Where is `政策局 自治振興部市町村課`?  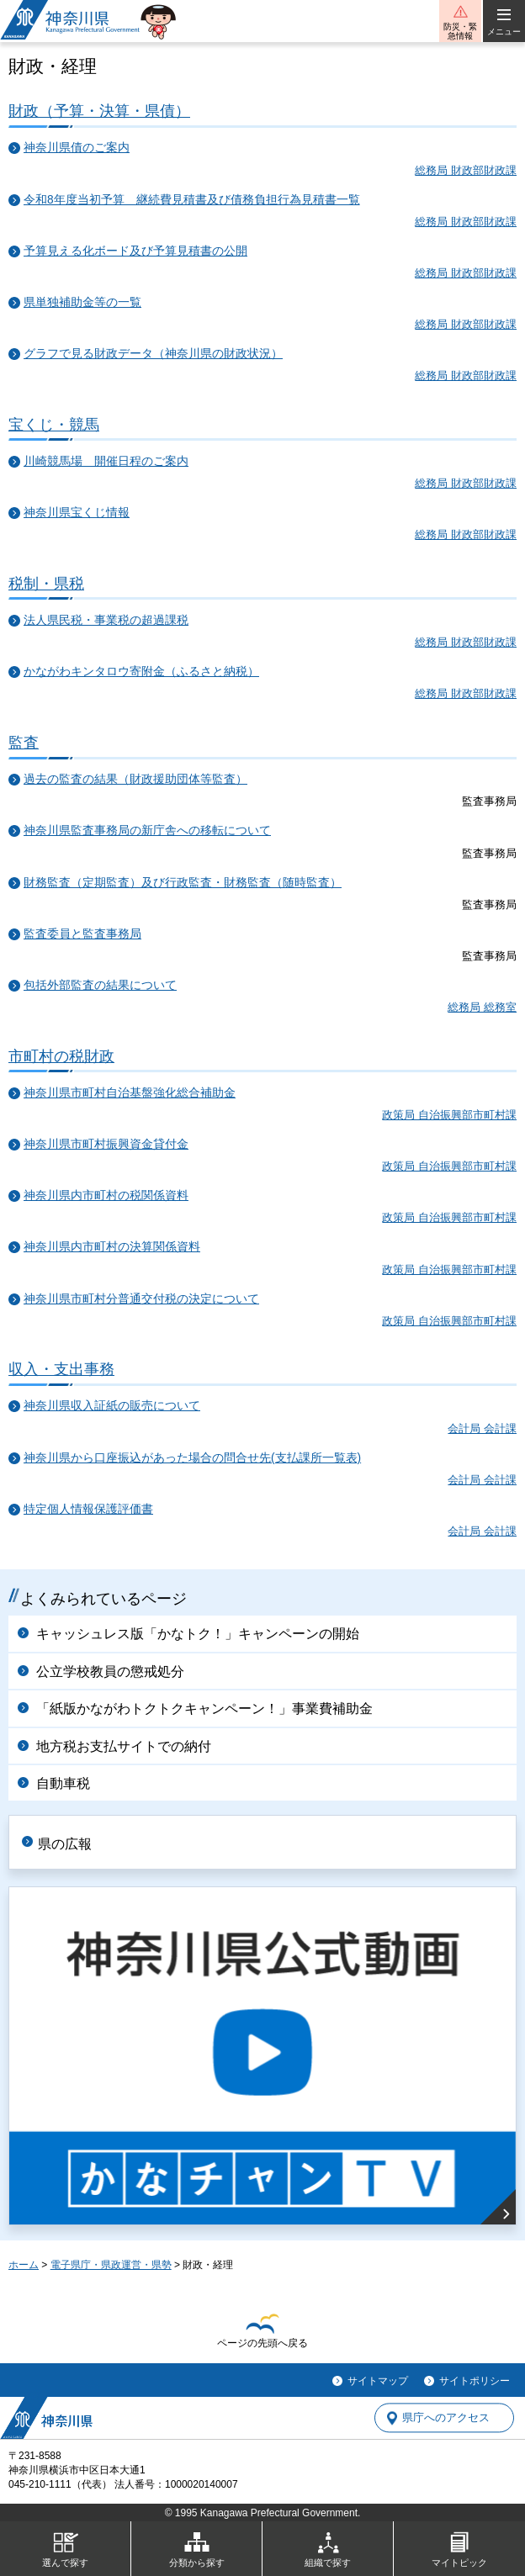
政策局 自治振興部市町村課 is located at coordinates (449, 1114).